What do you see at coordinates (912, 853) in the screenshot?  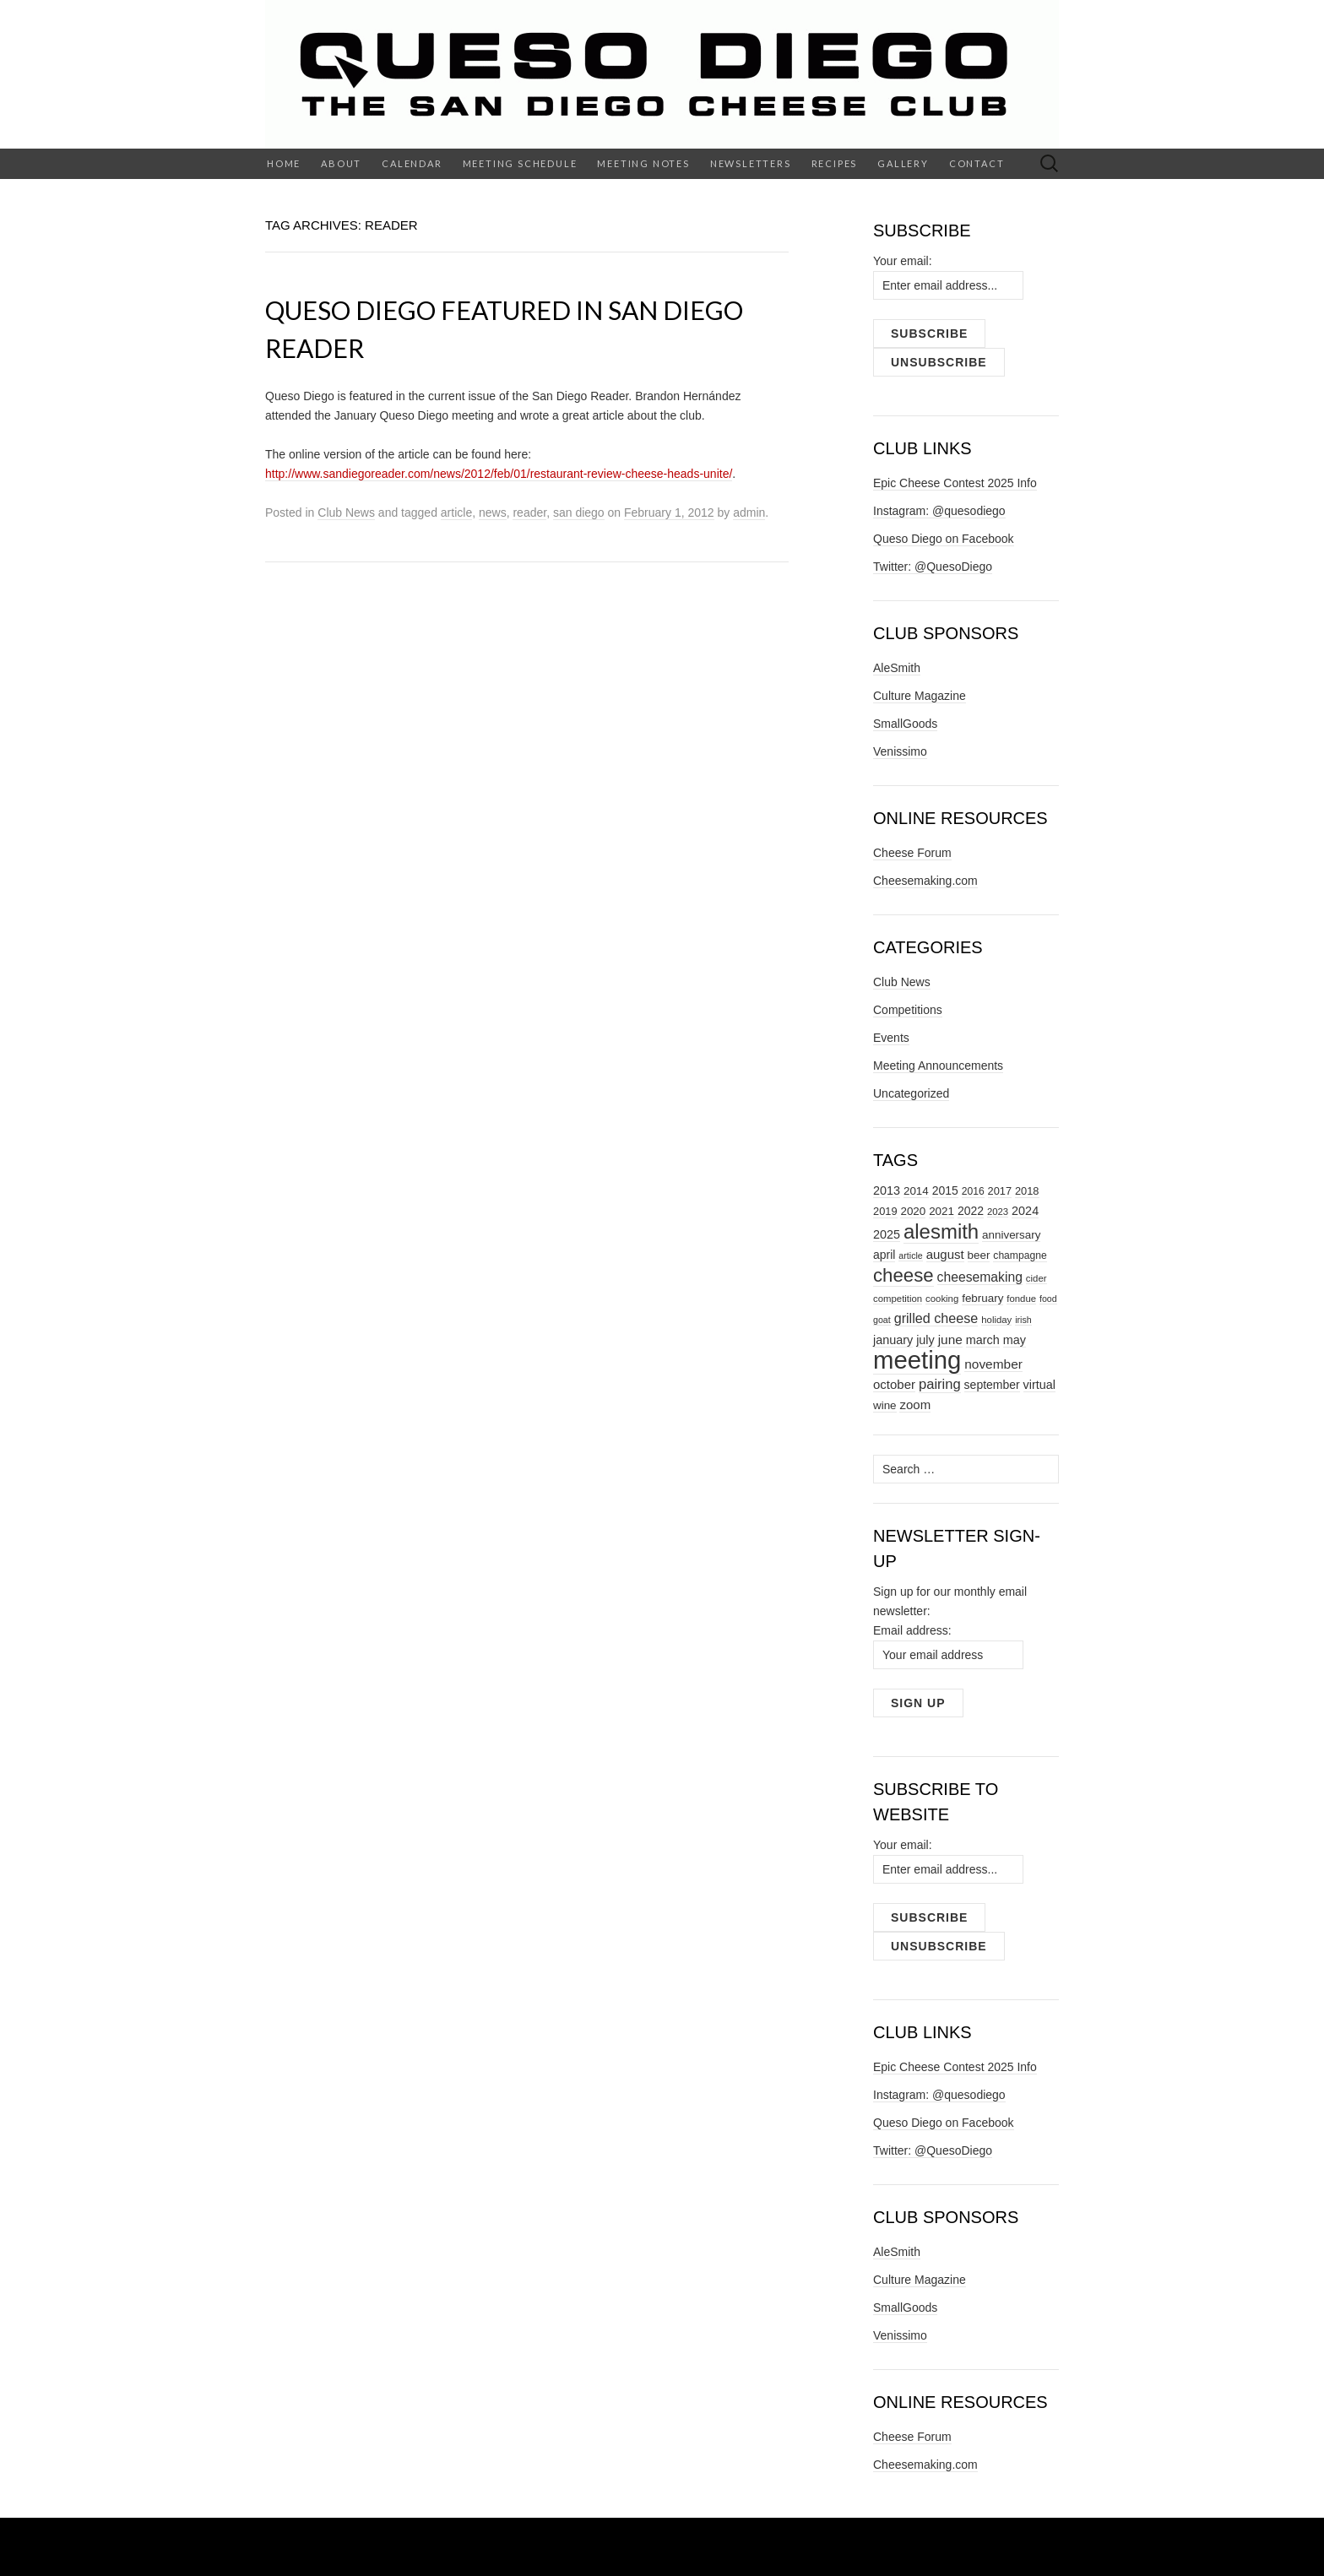 I see `Cheese Forum` at bounding box center [912, 853].